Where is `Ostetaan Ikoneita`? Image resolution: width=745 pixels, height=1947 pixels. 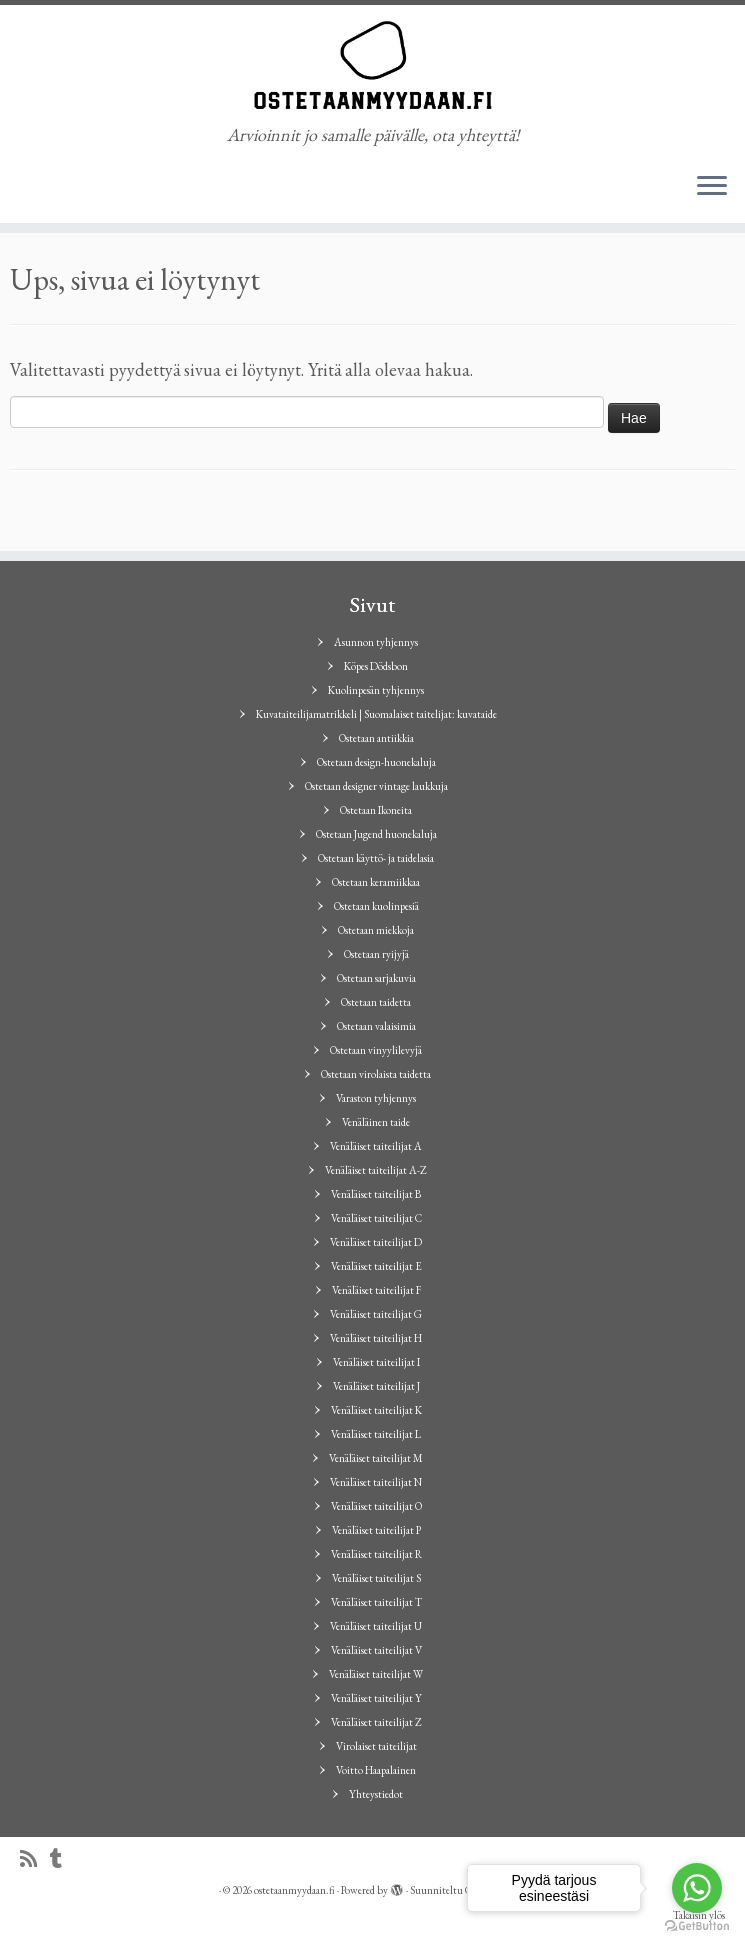
Ostetaan Ikoneita is located at coordinates (376, 810).